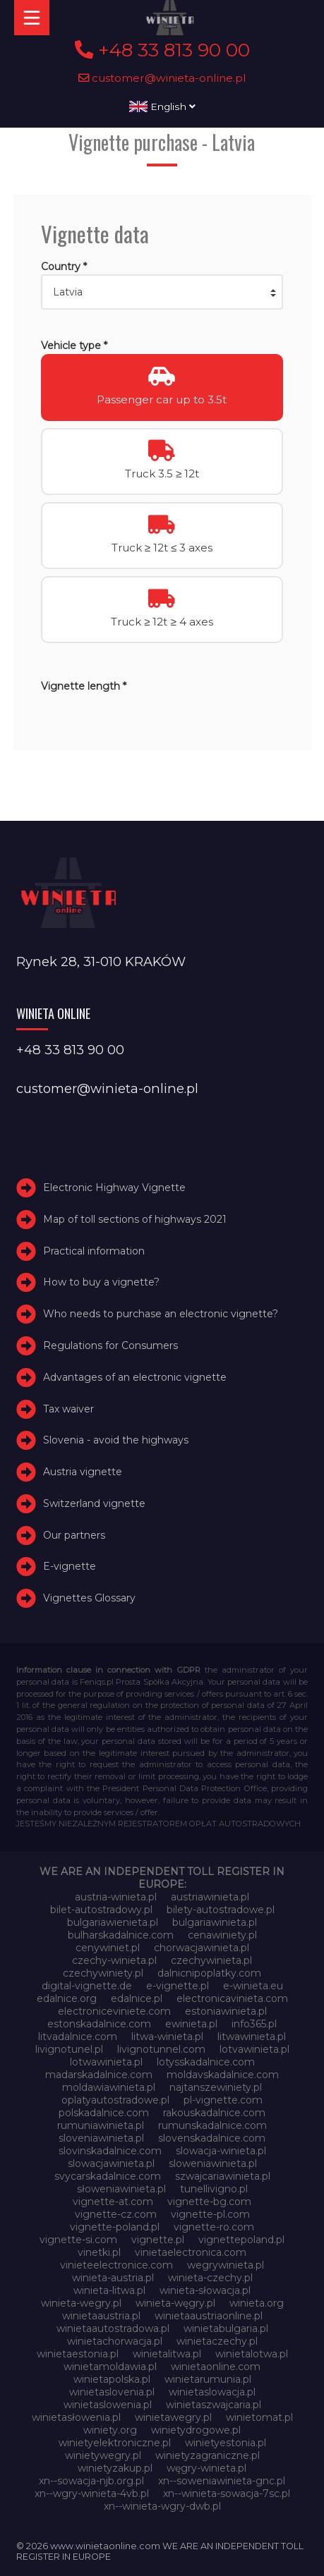 Image resolution: width=324 pixels, height=2576 pixels. What do you see at coordinates (212, 2125) in the screenshot?
I see `rumunskadalnice.com` at bounding box center [212, 2125].